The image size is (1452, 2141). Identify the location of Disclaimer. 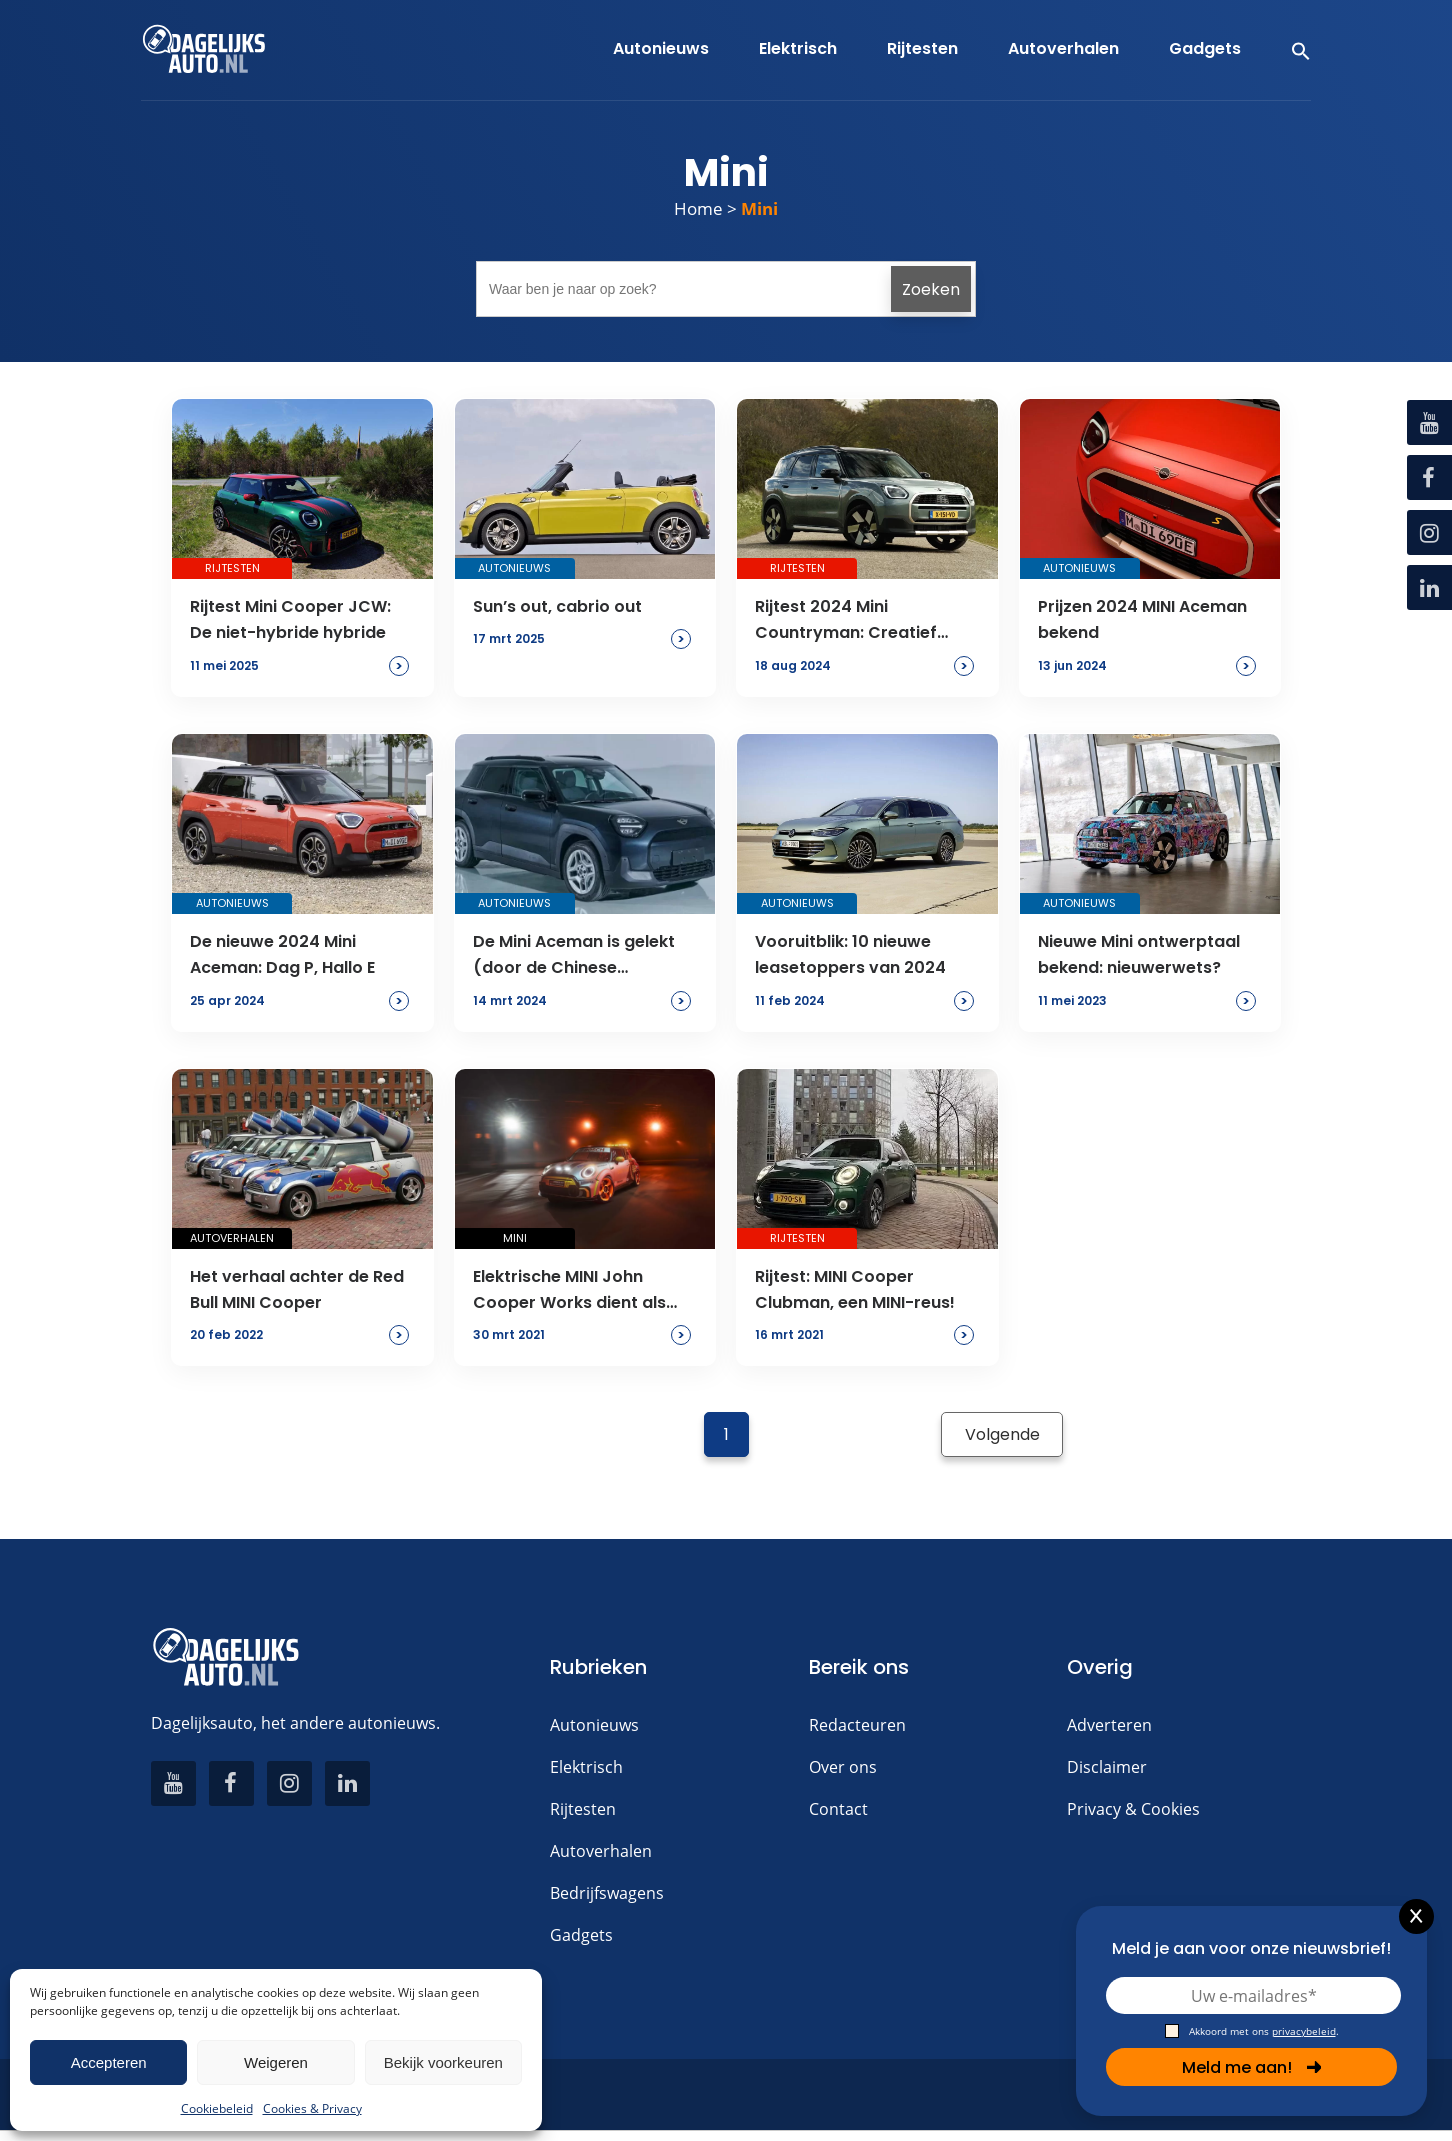
(1107, 1767).